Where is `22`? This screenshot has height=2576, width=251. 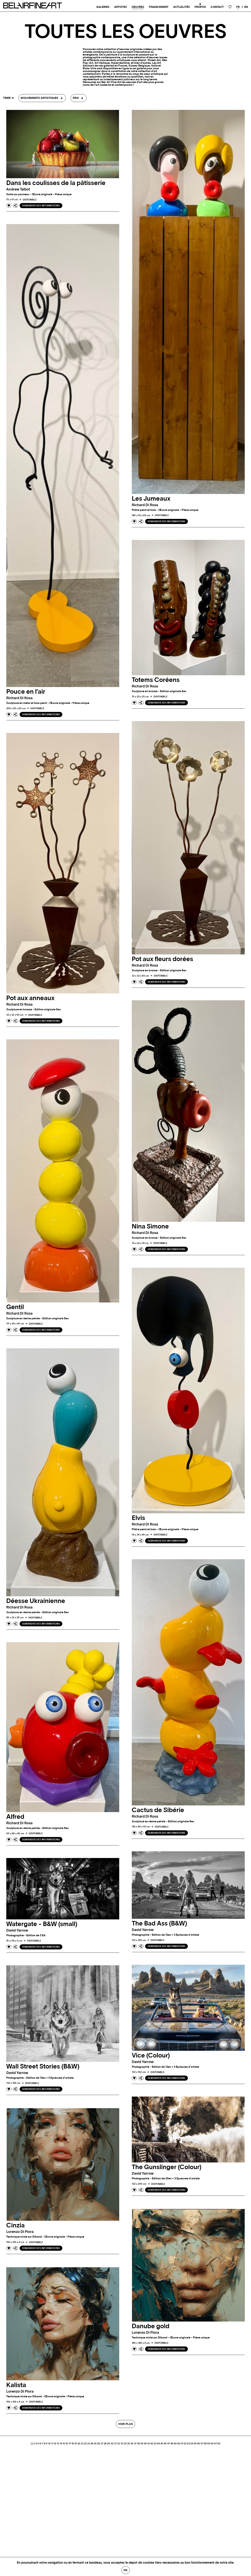
22 is located at coordinates (85, 2443).